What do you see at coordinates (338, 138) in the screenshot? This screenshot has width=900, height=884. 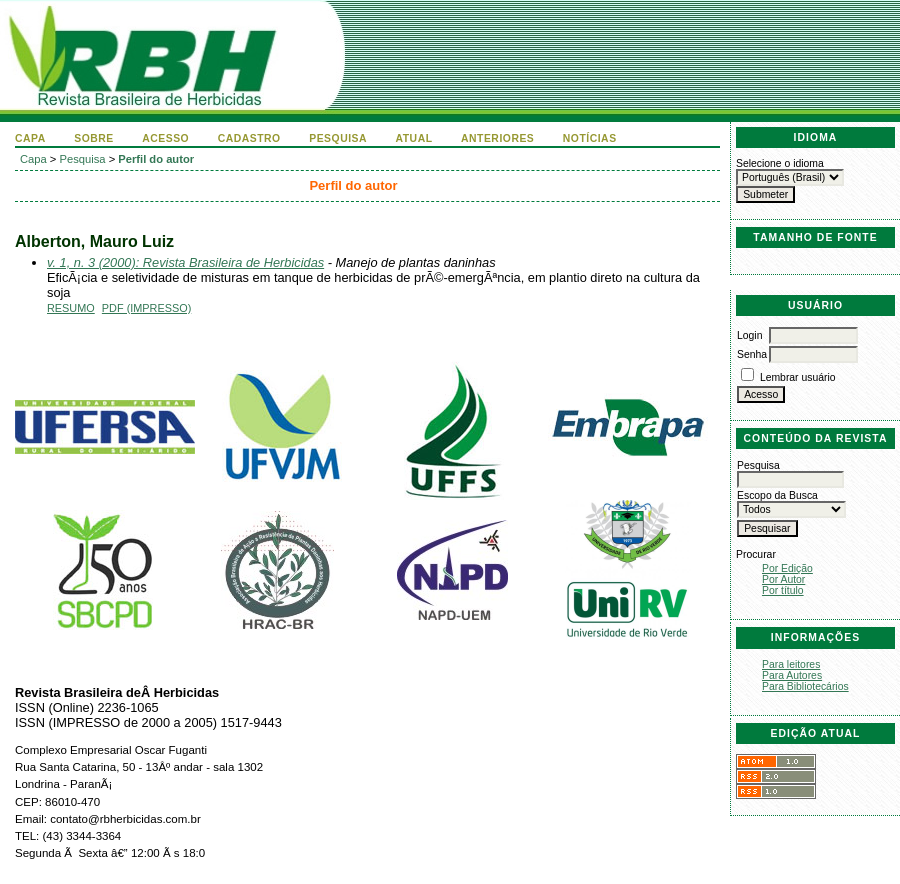 I see `Pesquisa` at bounding box center [338, 138].